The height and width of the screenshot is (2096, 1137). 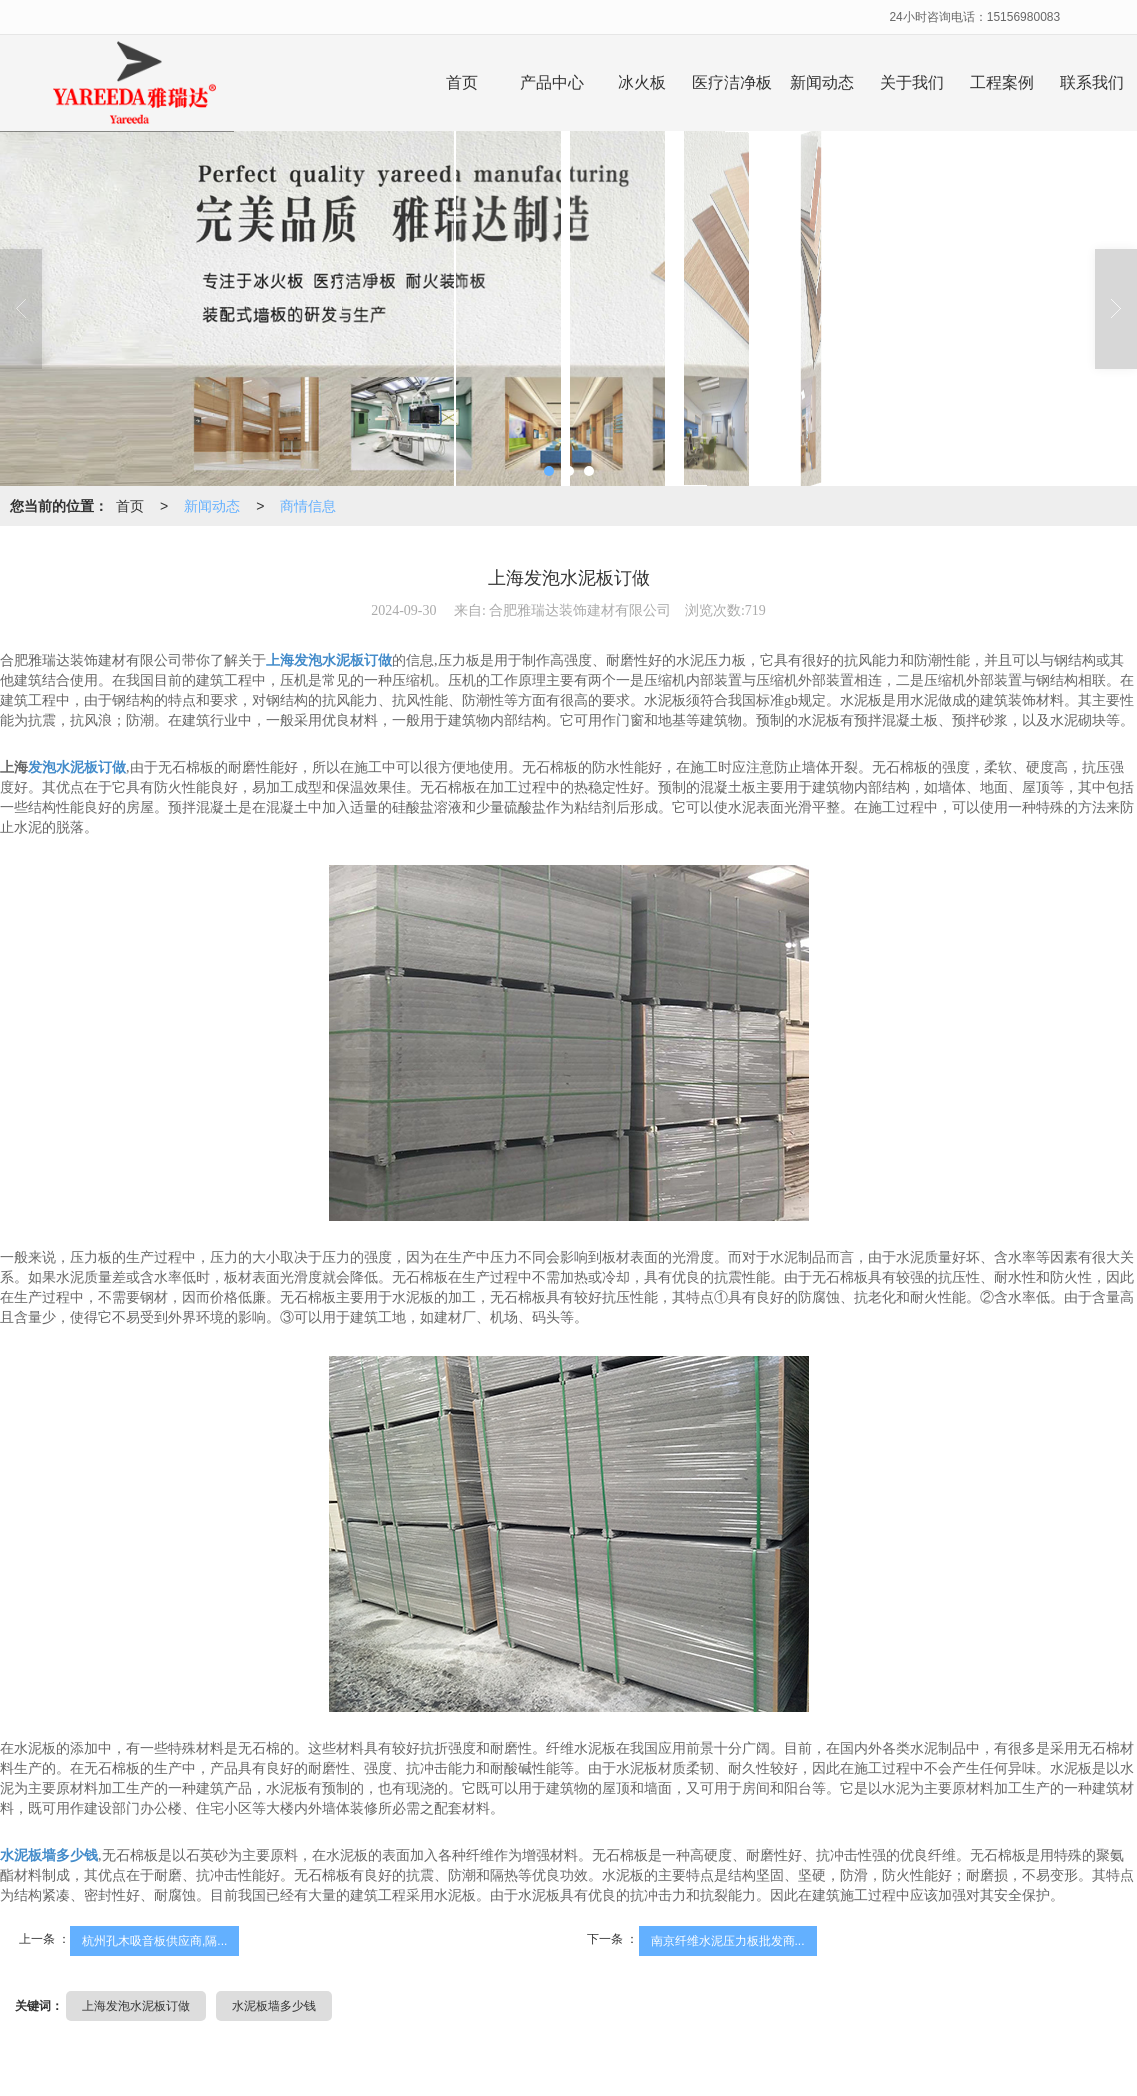 I want to click on 首页, so click(x=462, y=82).